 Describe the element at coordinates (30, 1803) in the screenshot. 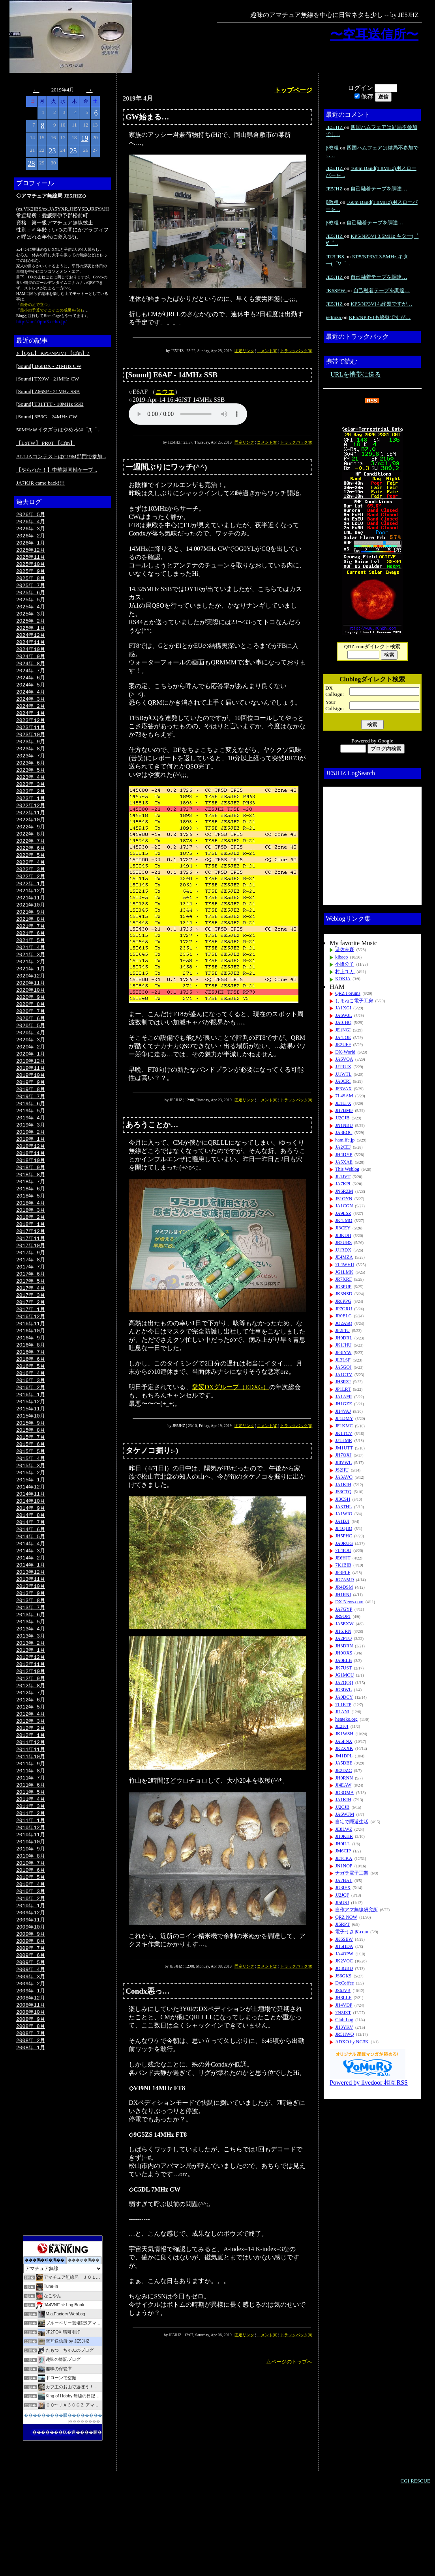

I see `2012年 1月` at that location.